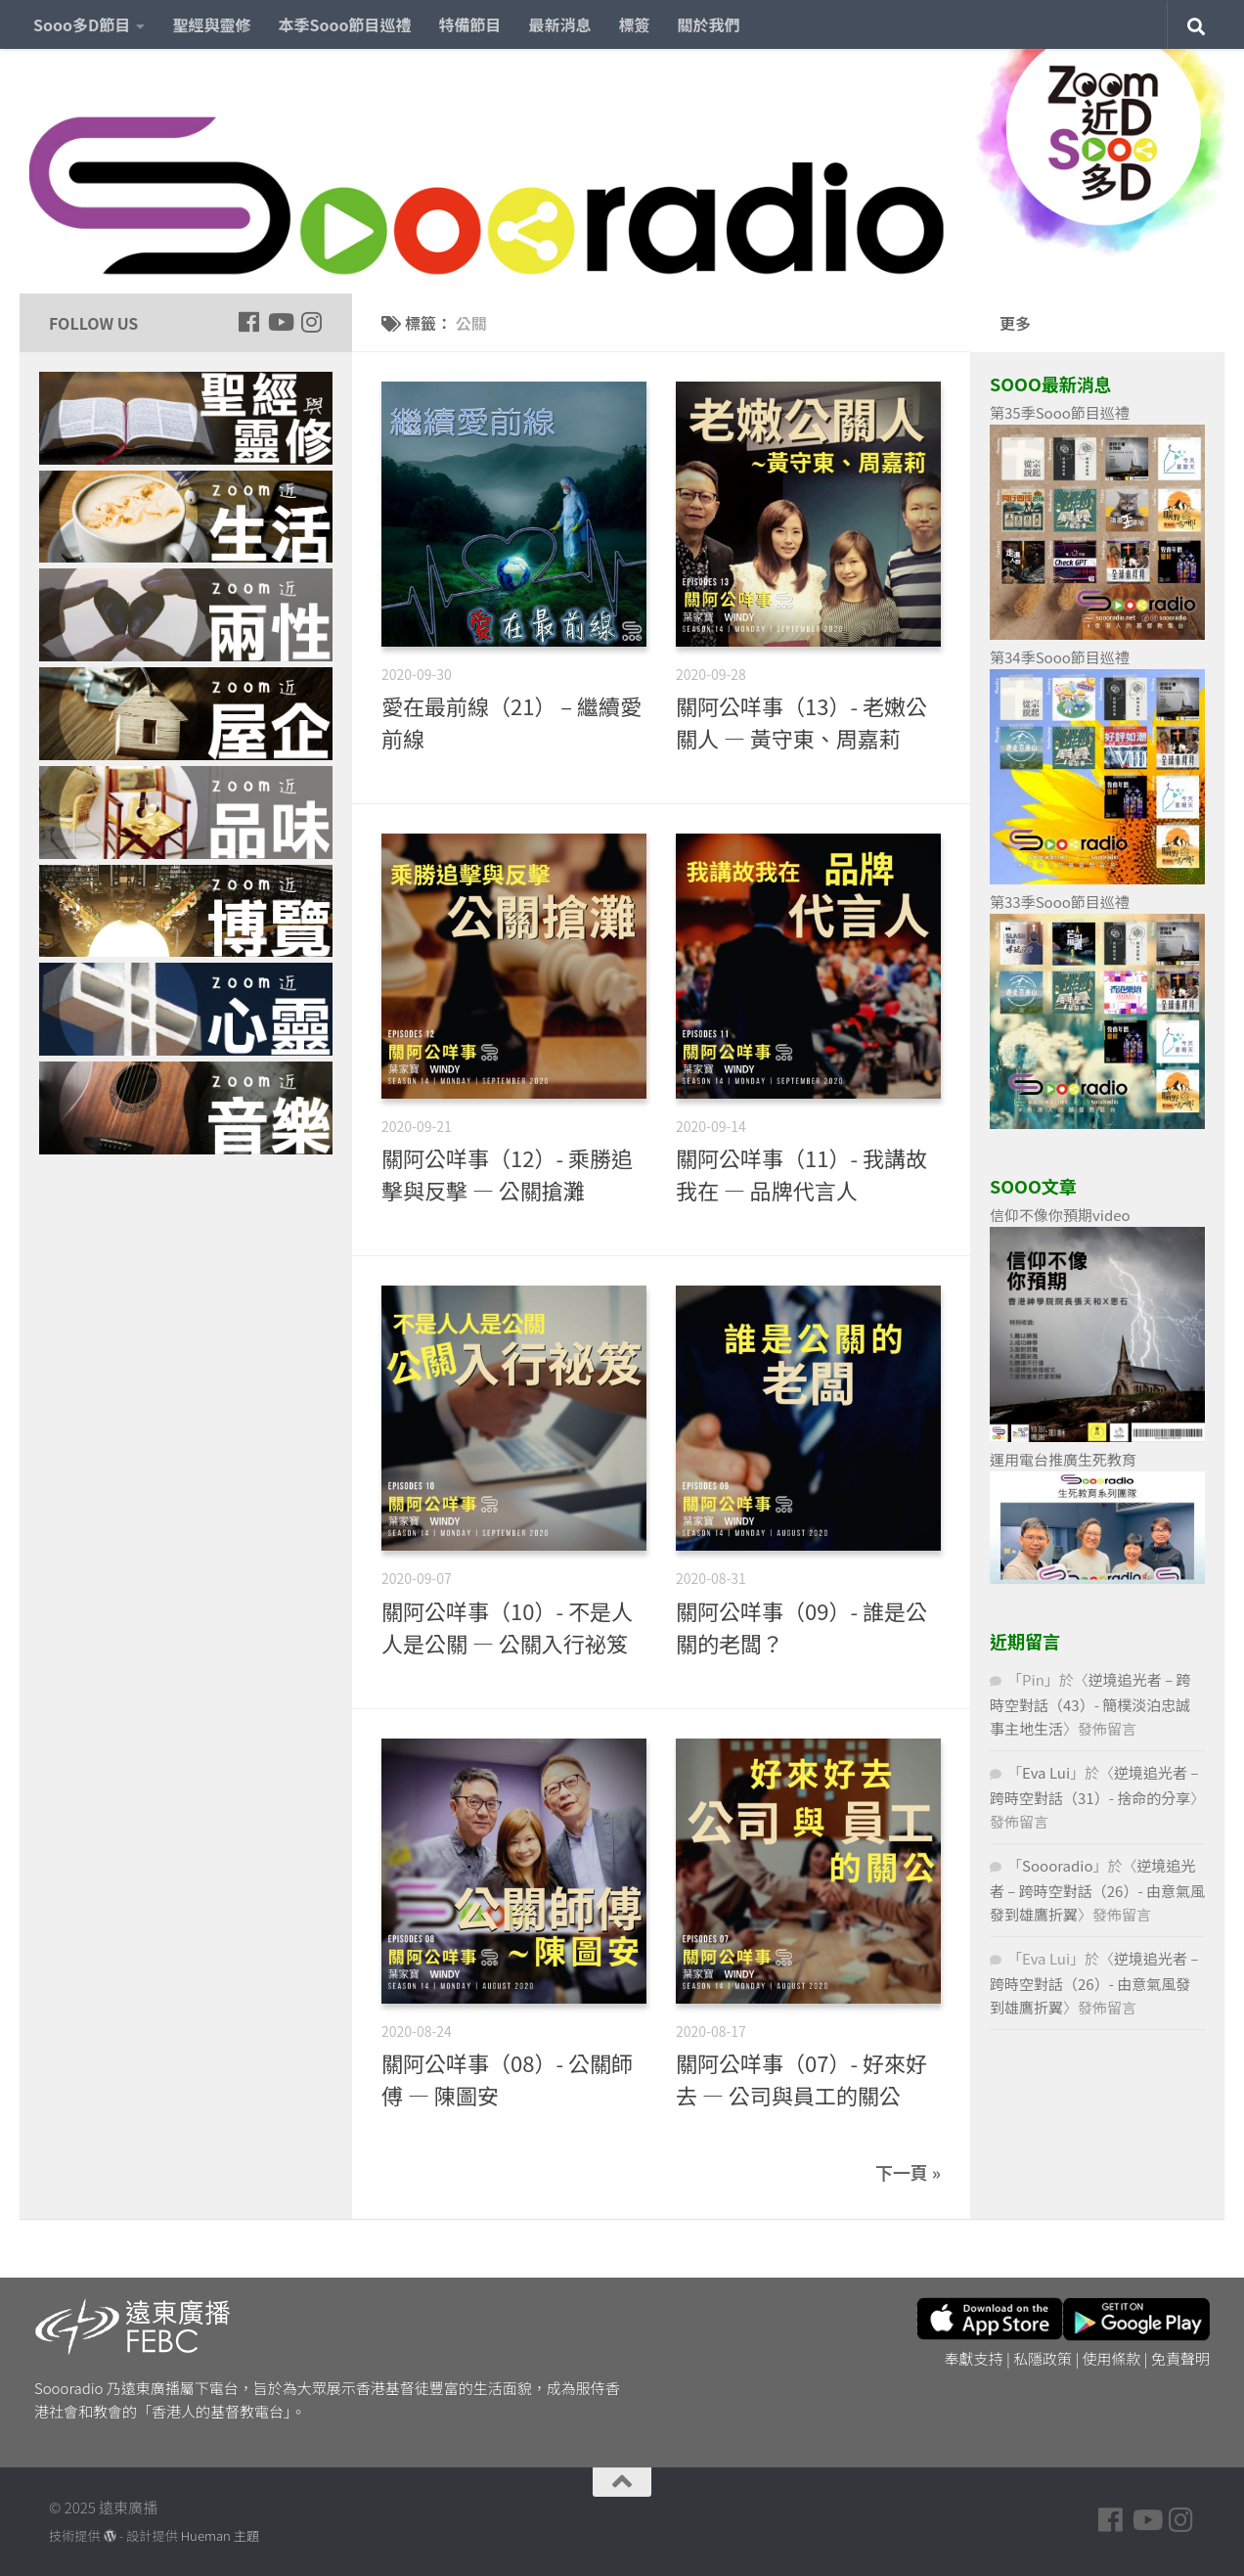 This screenshot has height=2576, width=1244. What do you see at coordinates (211, 24) in the screenshot?
I see `聖經與靈修` at bounding box center [211, 24].